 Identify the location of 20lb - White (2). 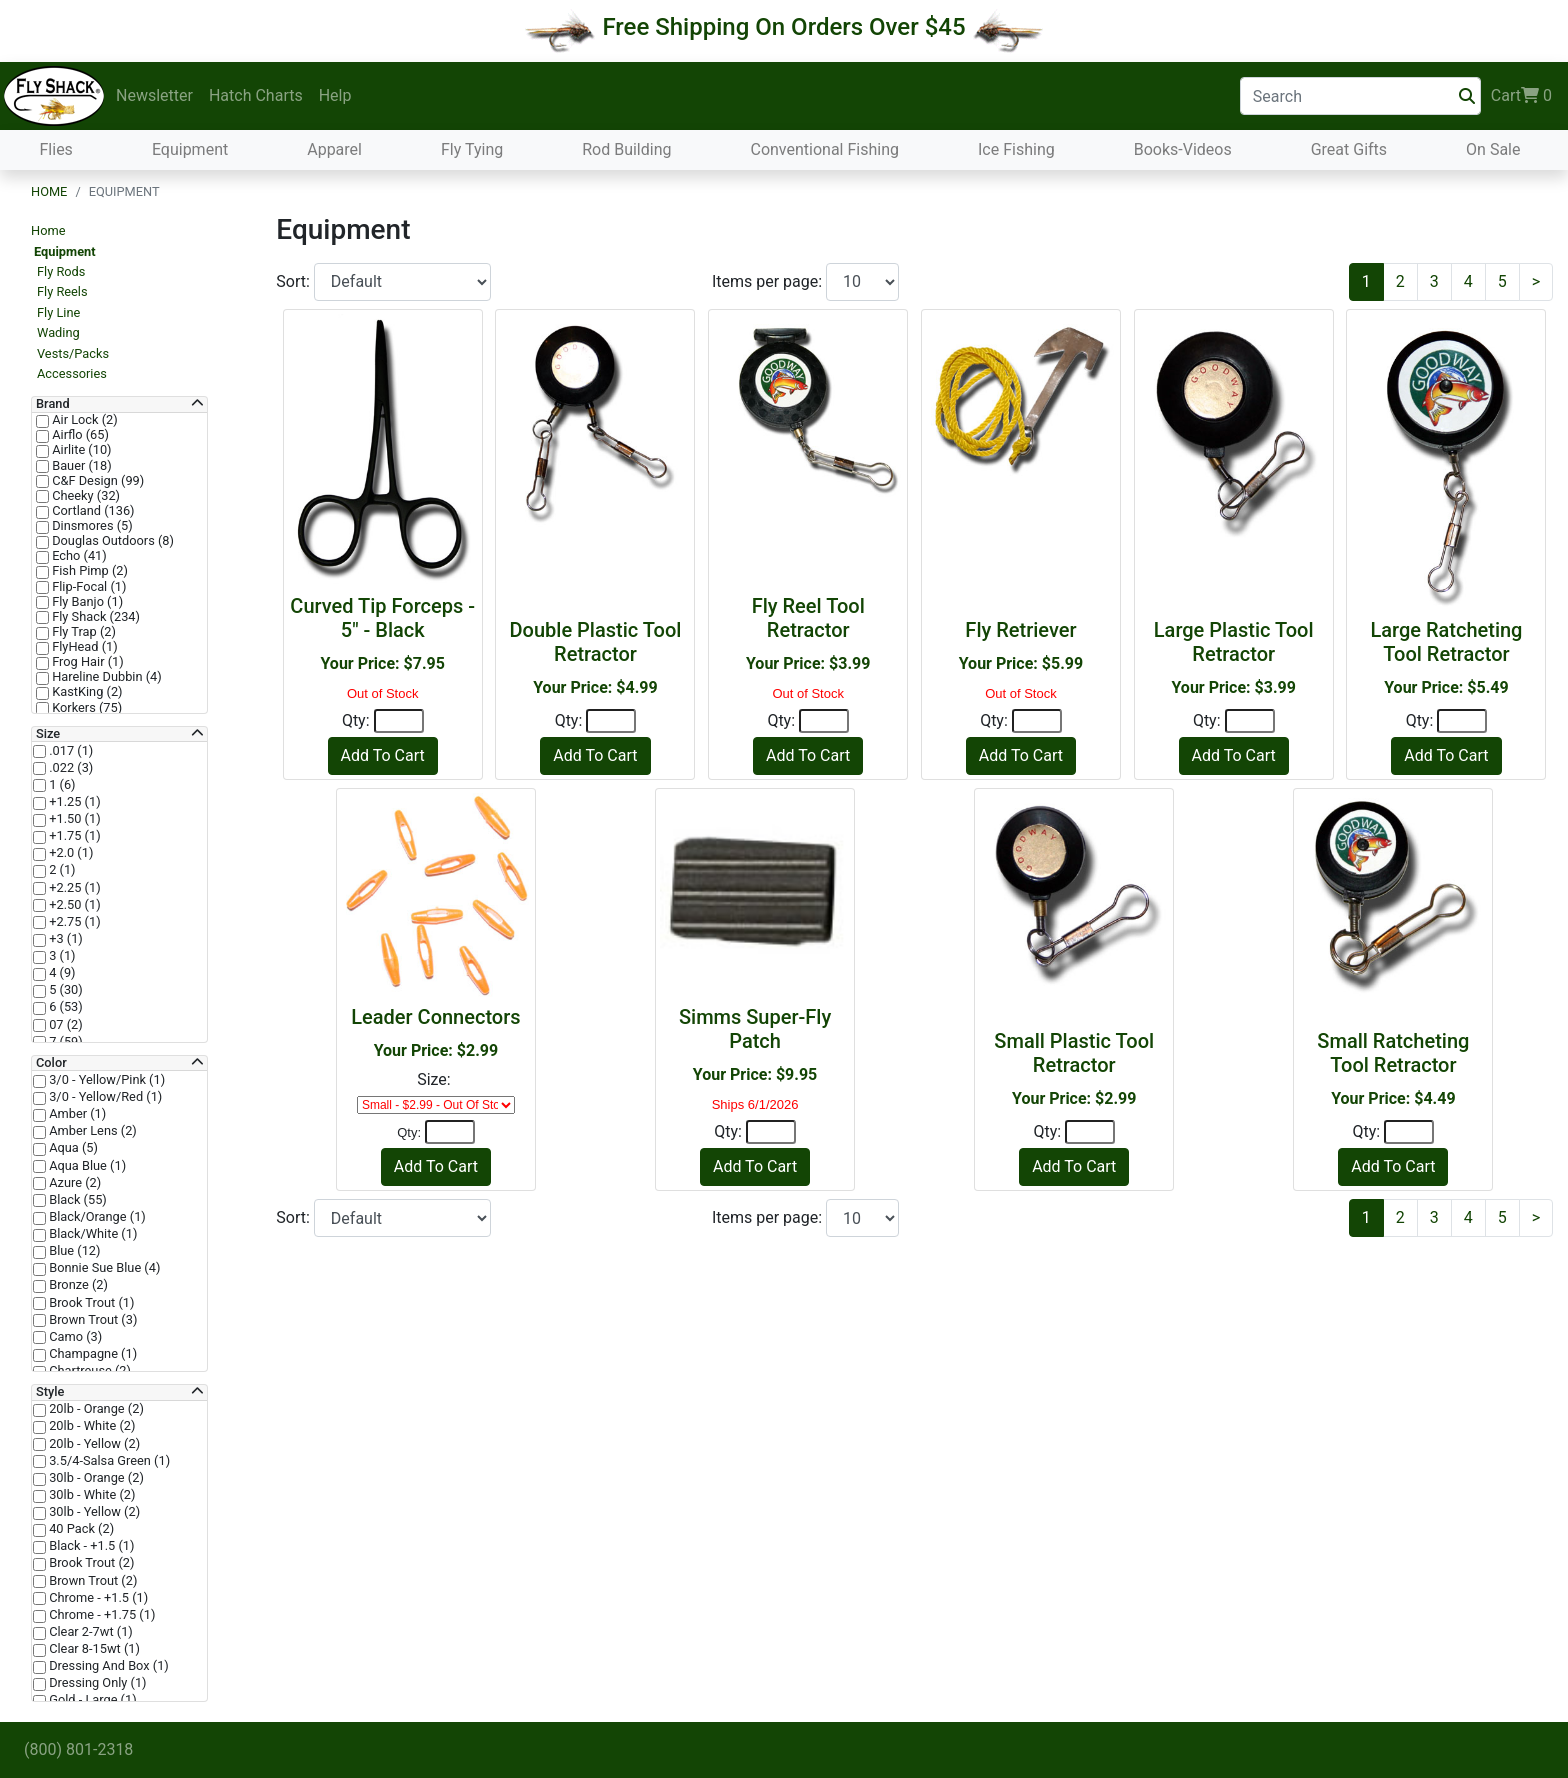
(90, 1426).